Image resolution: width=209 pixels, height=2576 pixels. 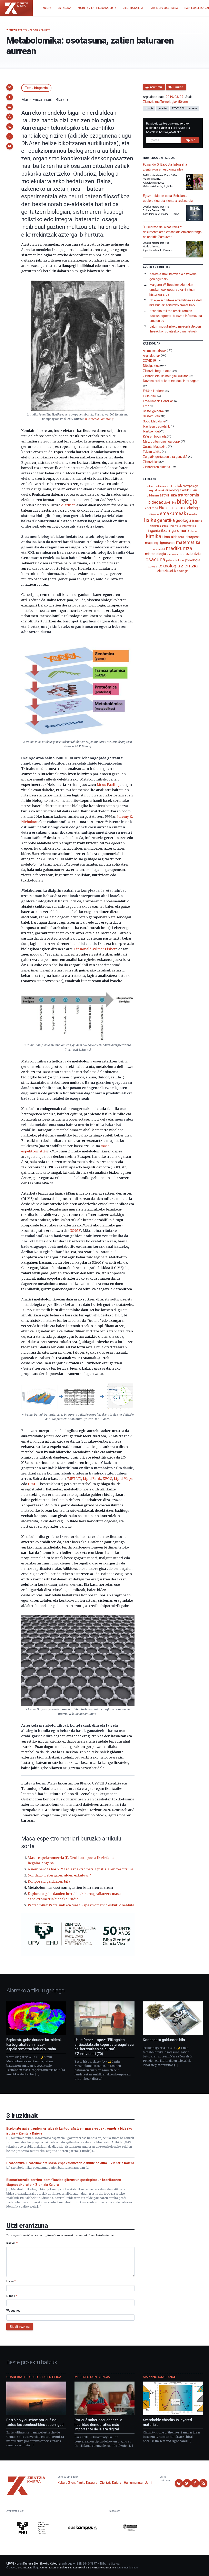 I want to click on Eta?, so click(x=146, y=406).